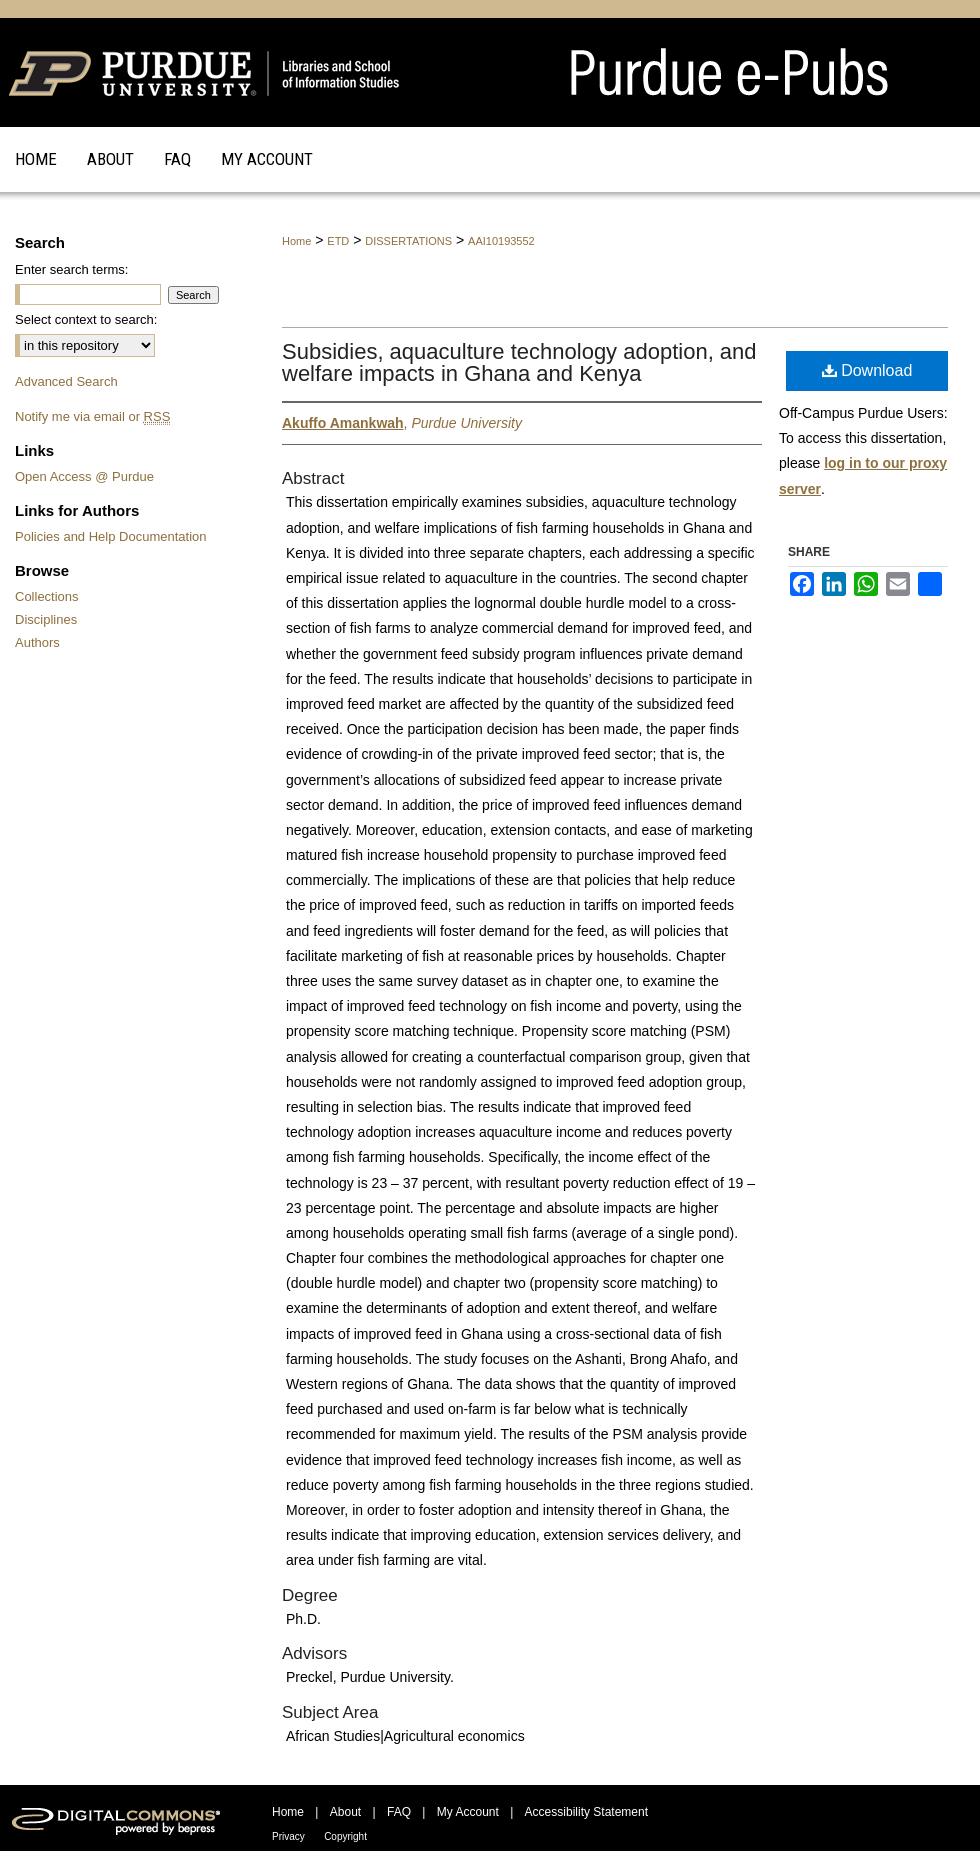  I want to click on ETD, so click(338, 241).